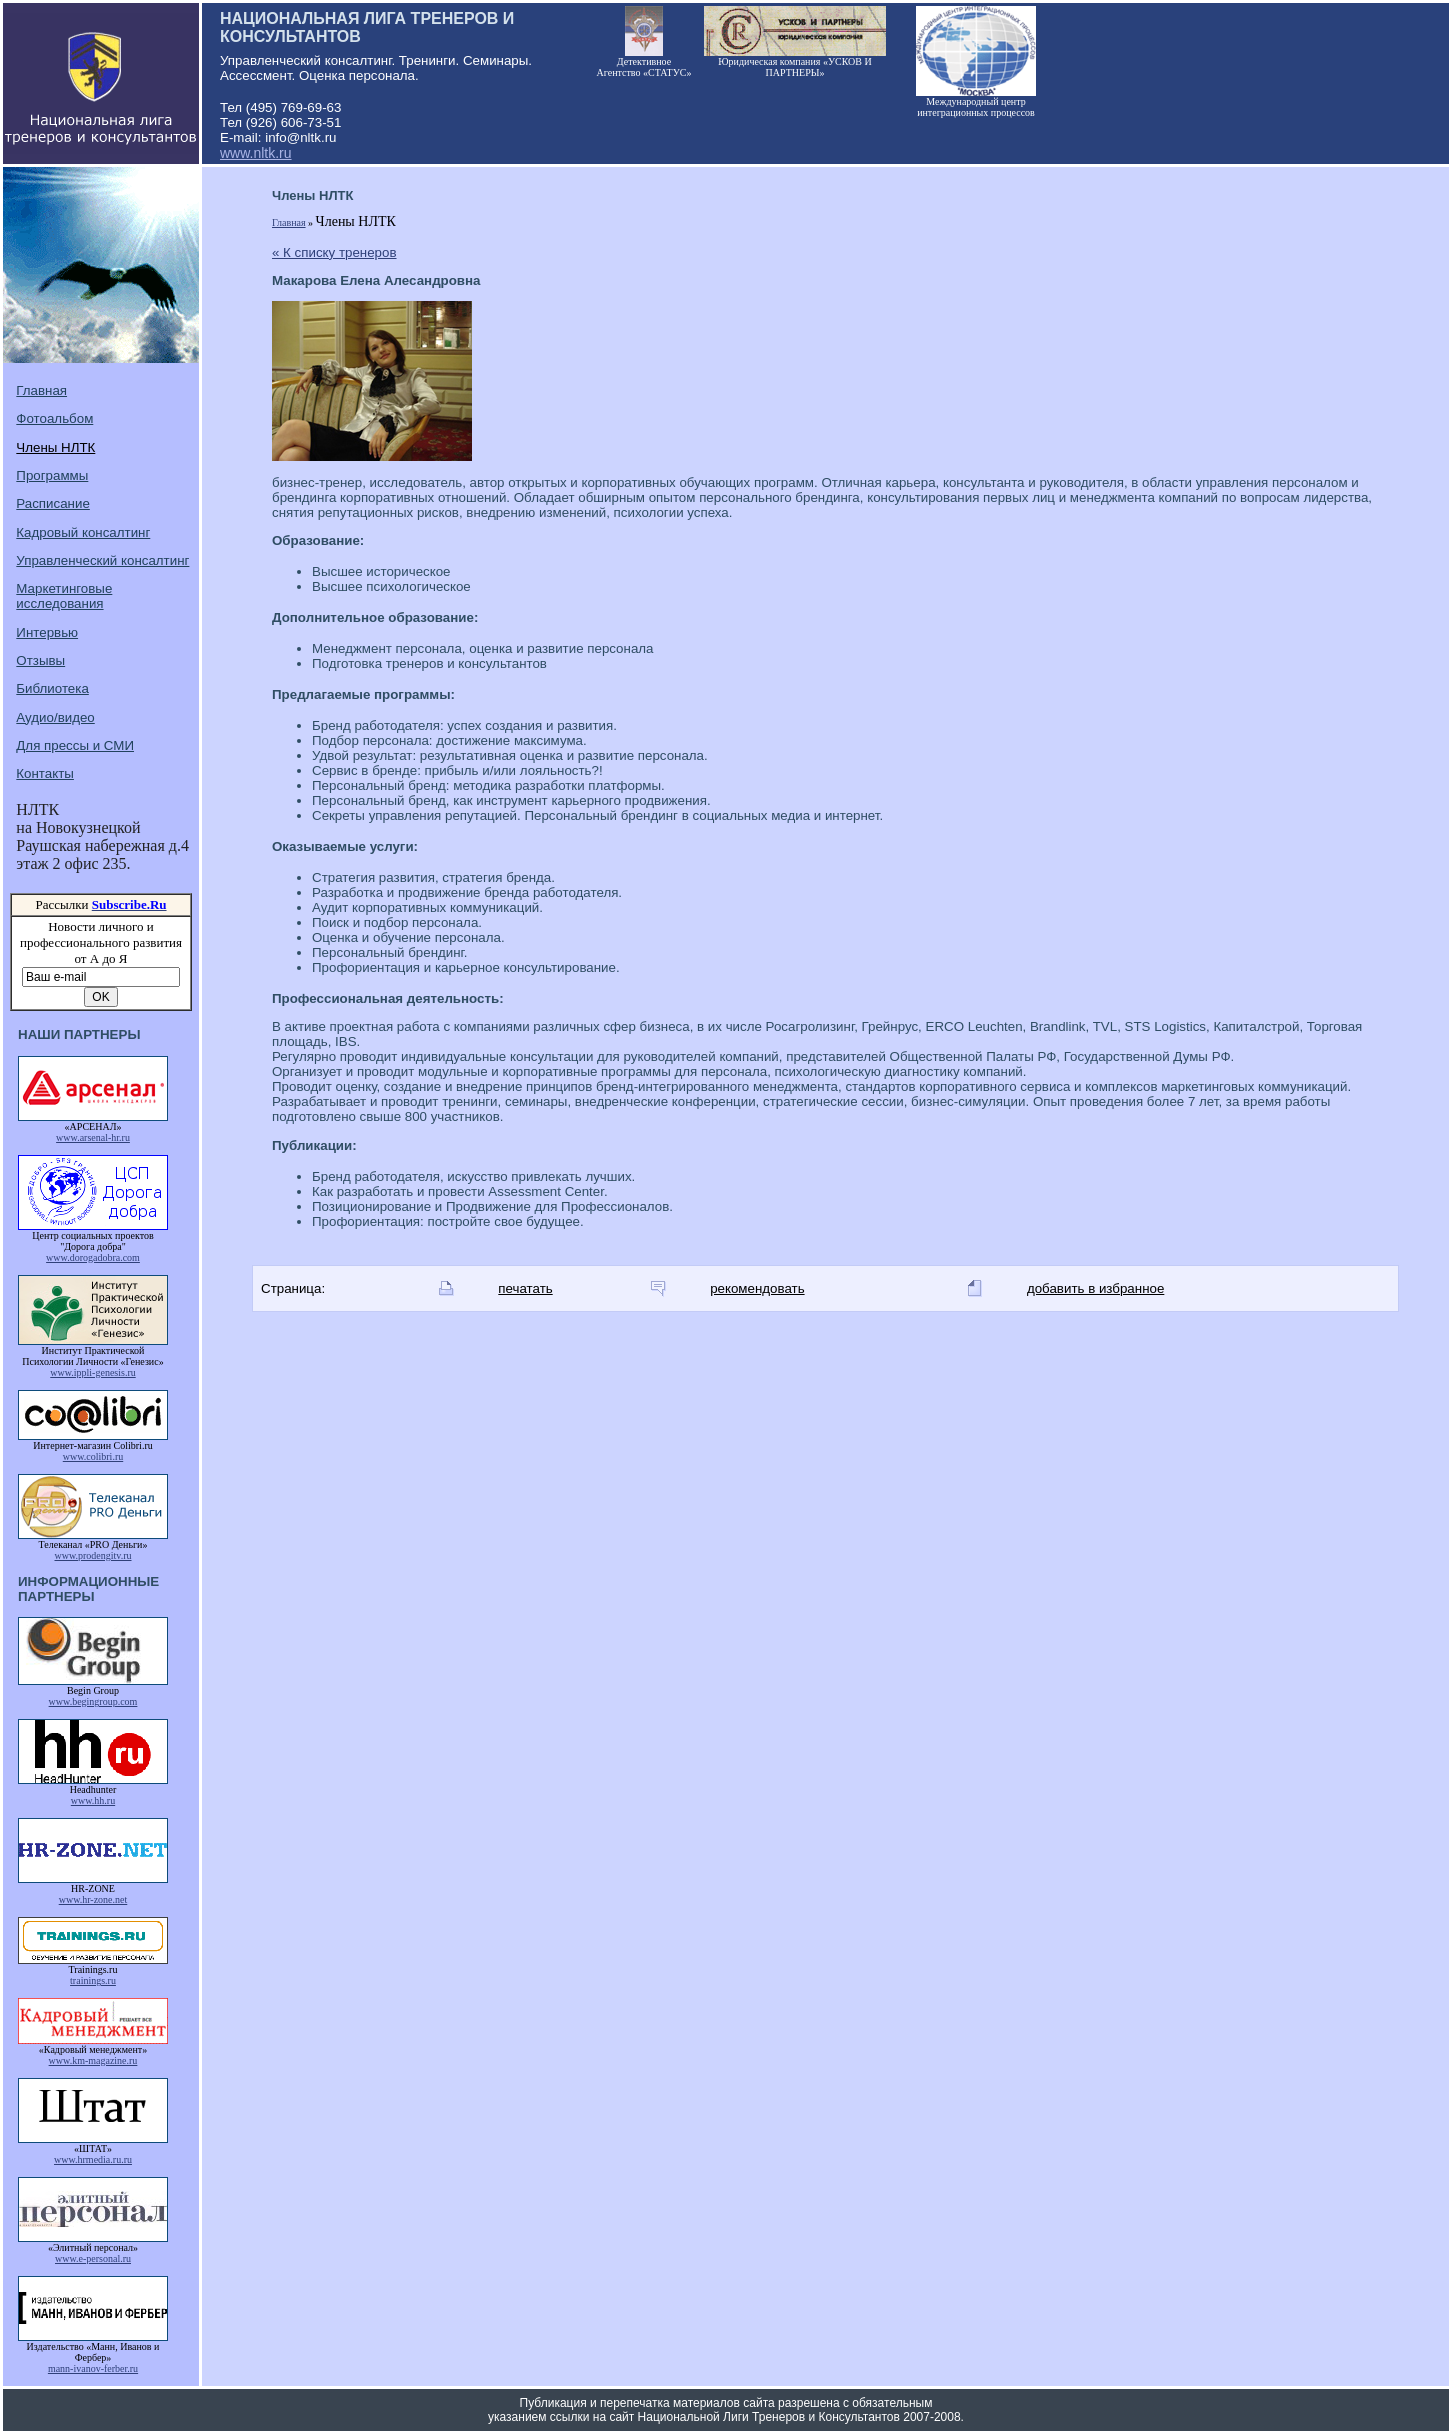 The image size is (1452, 2434). I want to click on www.km-magazine.ru, so click(93, 2060).